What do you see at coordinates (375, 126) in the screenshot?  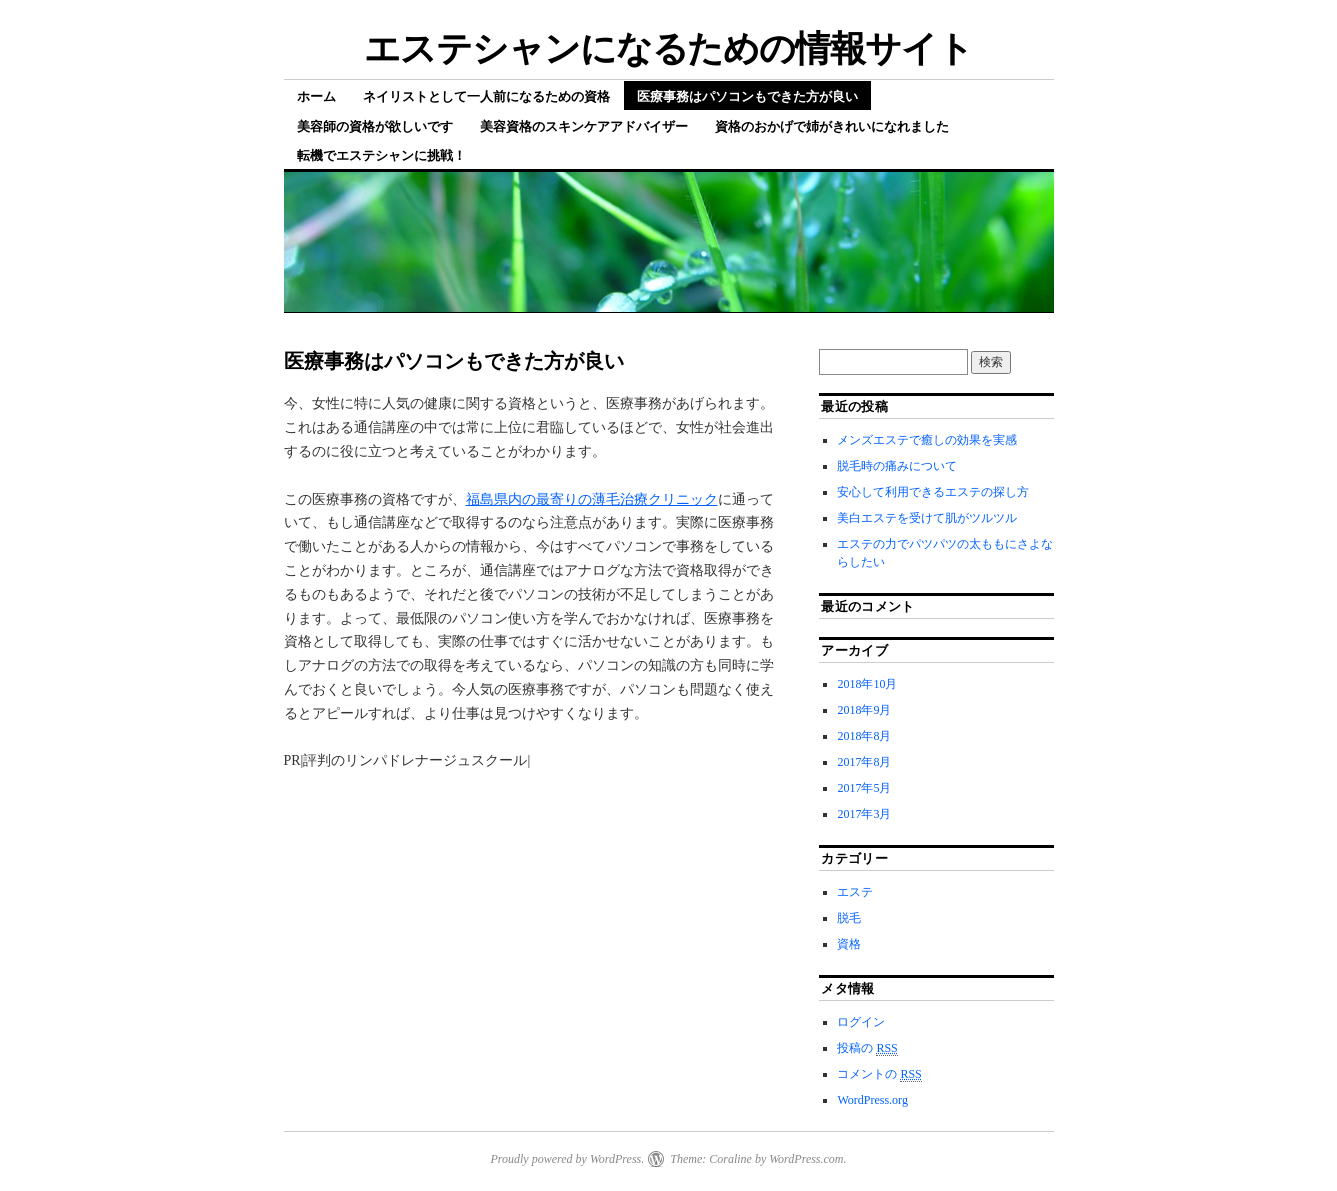 I see `美容師の資格が欲しいです` at bounding box center [375, 126].